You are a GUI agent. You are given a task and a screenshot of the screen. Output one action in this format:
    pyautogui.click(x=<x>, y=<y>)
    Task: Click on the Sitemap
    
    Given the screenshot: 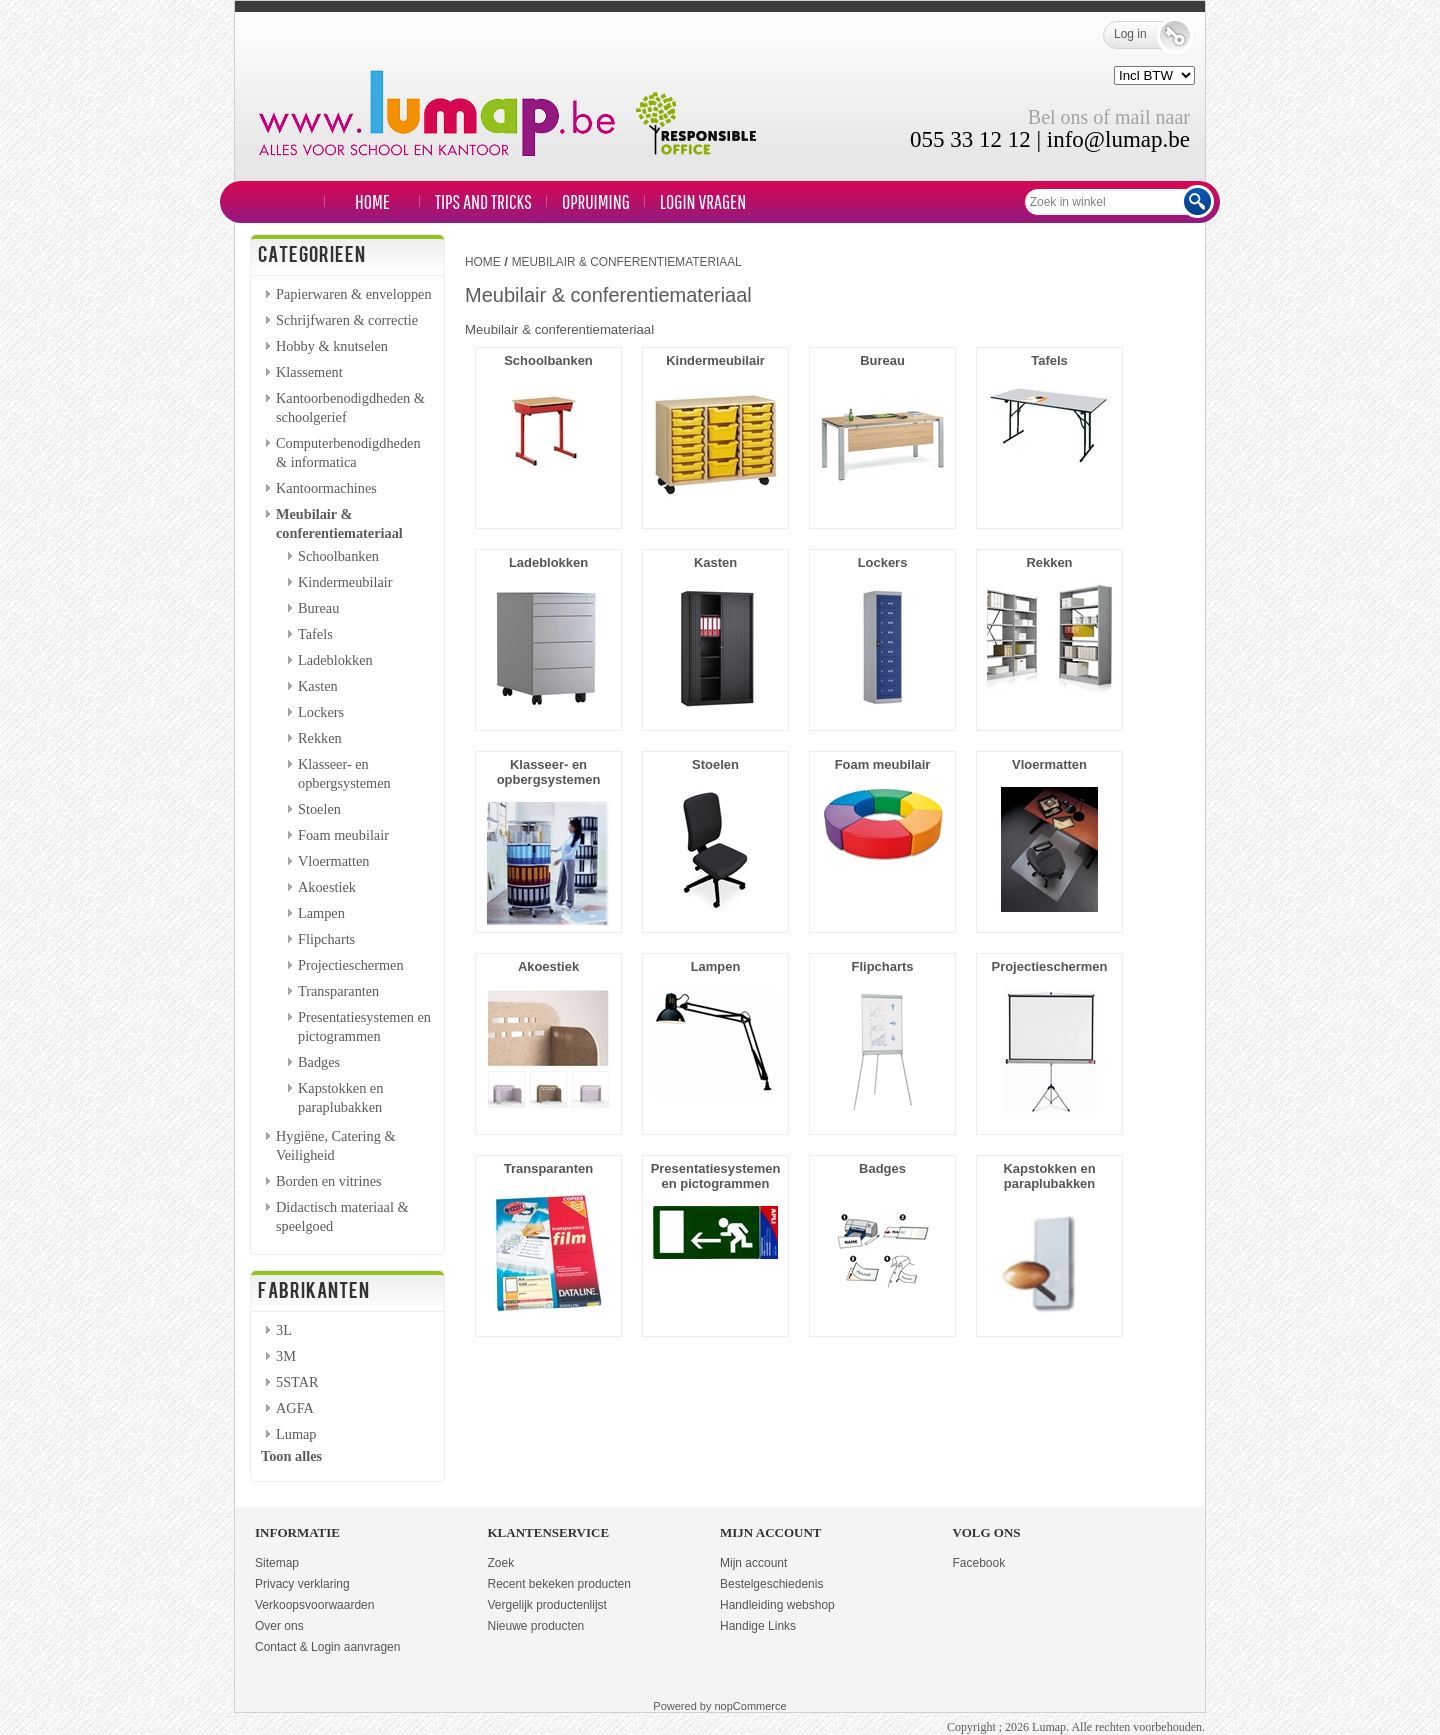 What is the action you would take?
    pyautogui.click(x=277, y=1563)
    